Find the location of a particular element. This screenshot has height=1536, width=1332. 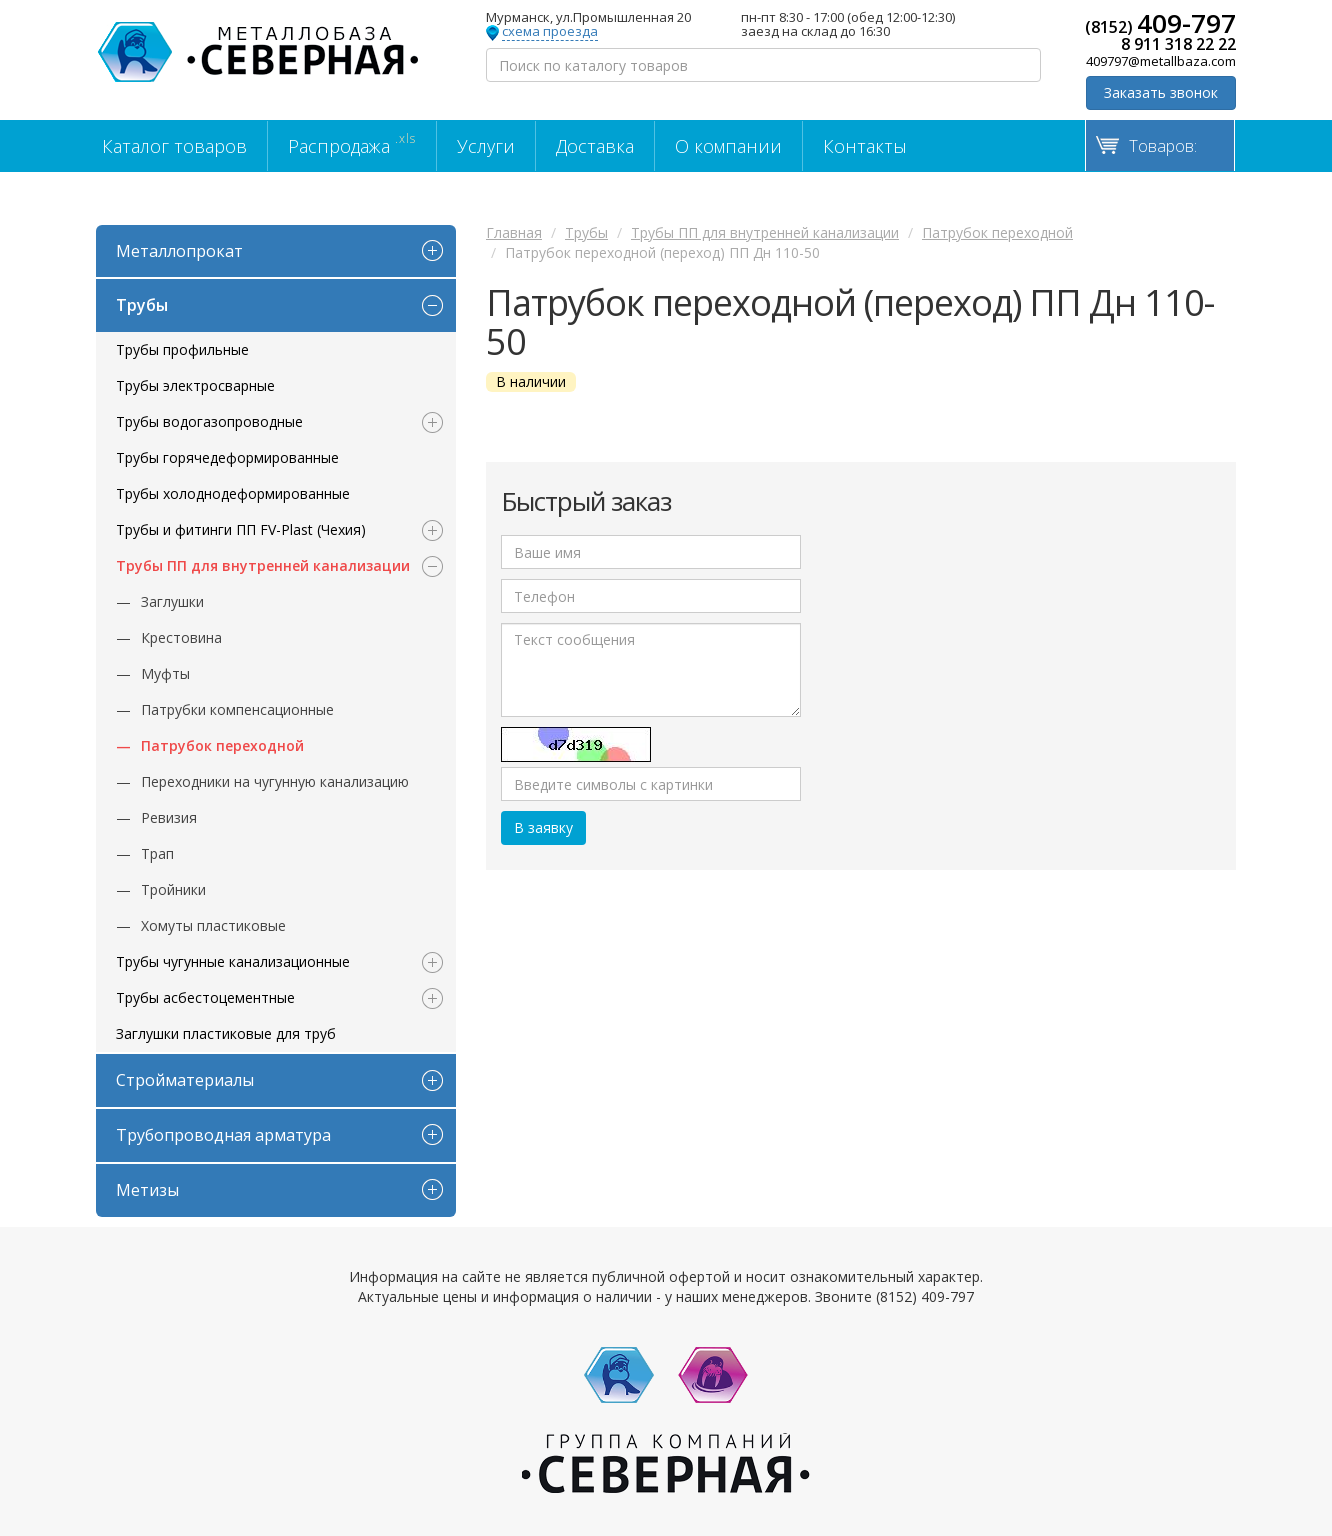

Тройники is located at coordinates (173, 889).